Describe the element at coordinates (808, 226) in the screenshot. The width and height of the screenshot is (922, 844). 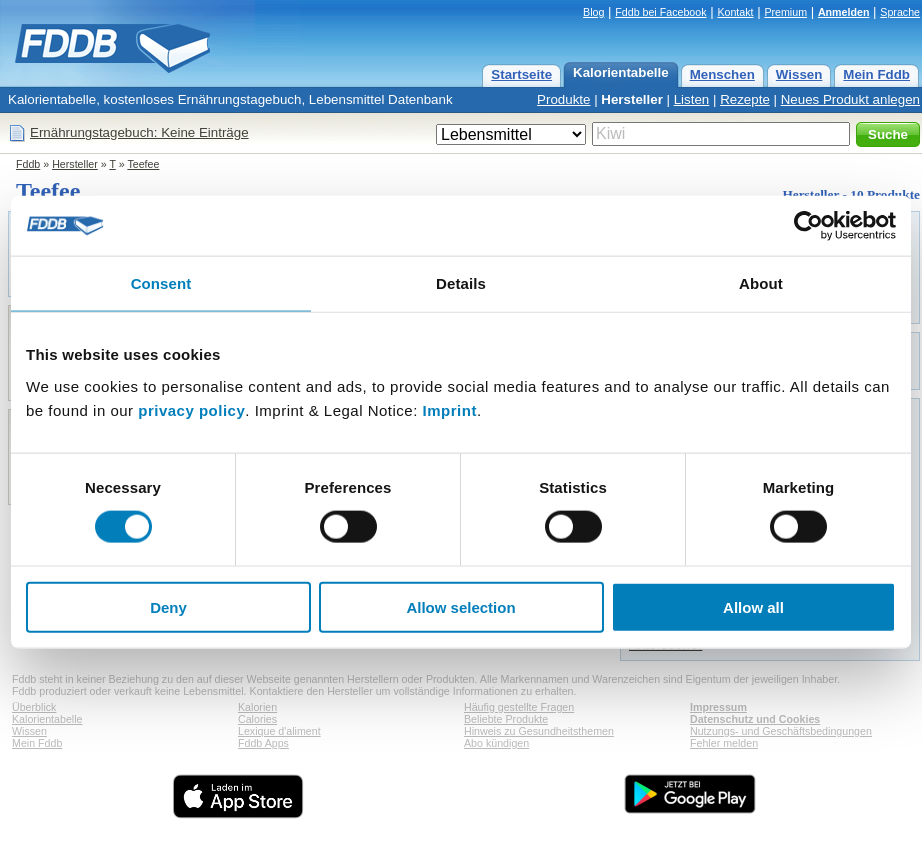
I see `[Usercentrics Cookiebot - opens in a new window]` at that location.